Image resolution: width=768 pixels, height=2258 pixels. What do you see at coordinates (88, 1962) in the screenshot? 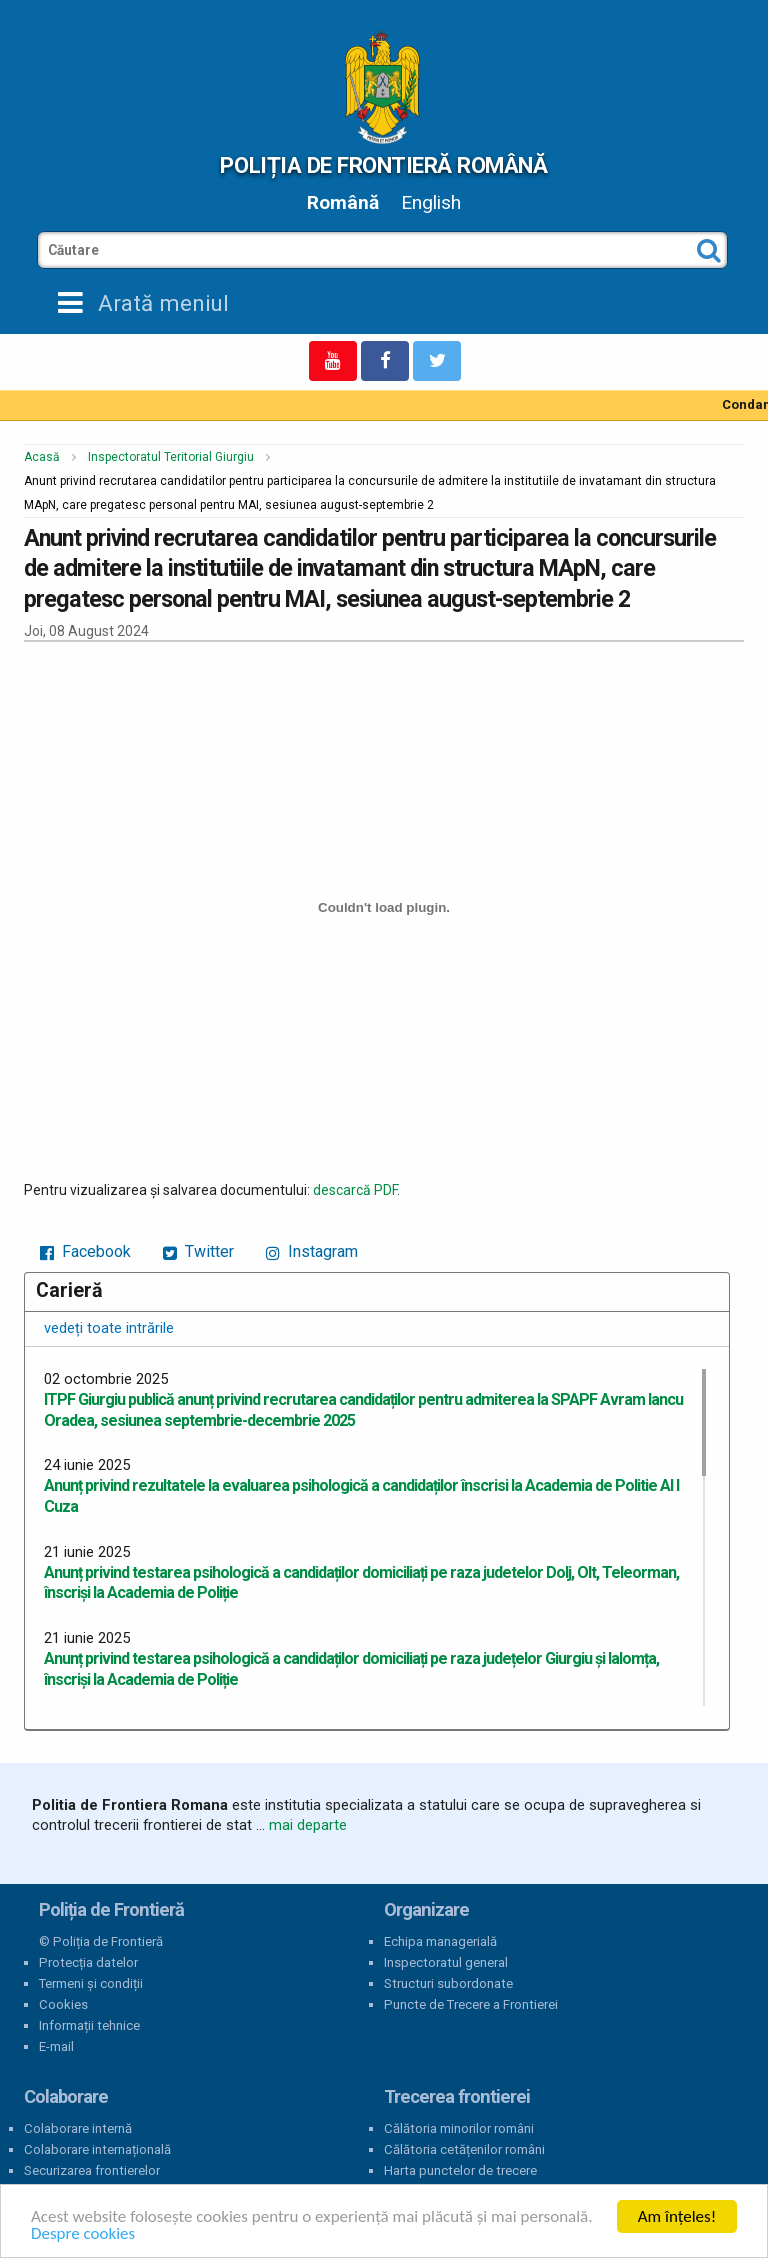
I see `Protecția datelor` at bounding box center [88, 1962].